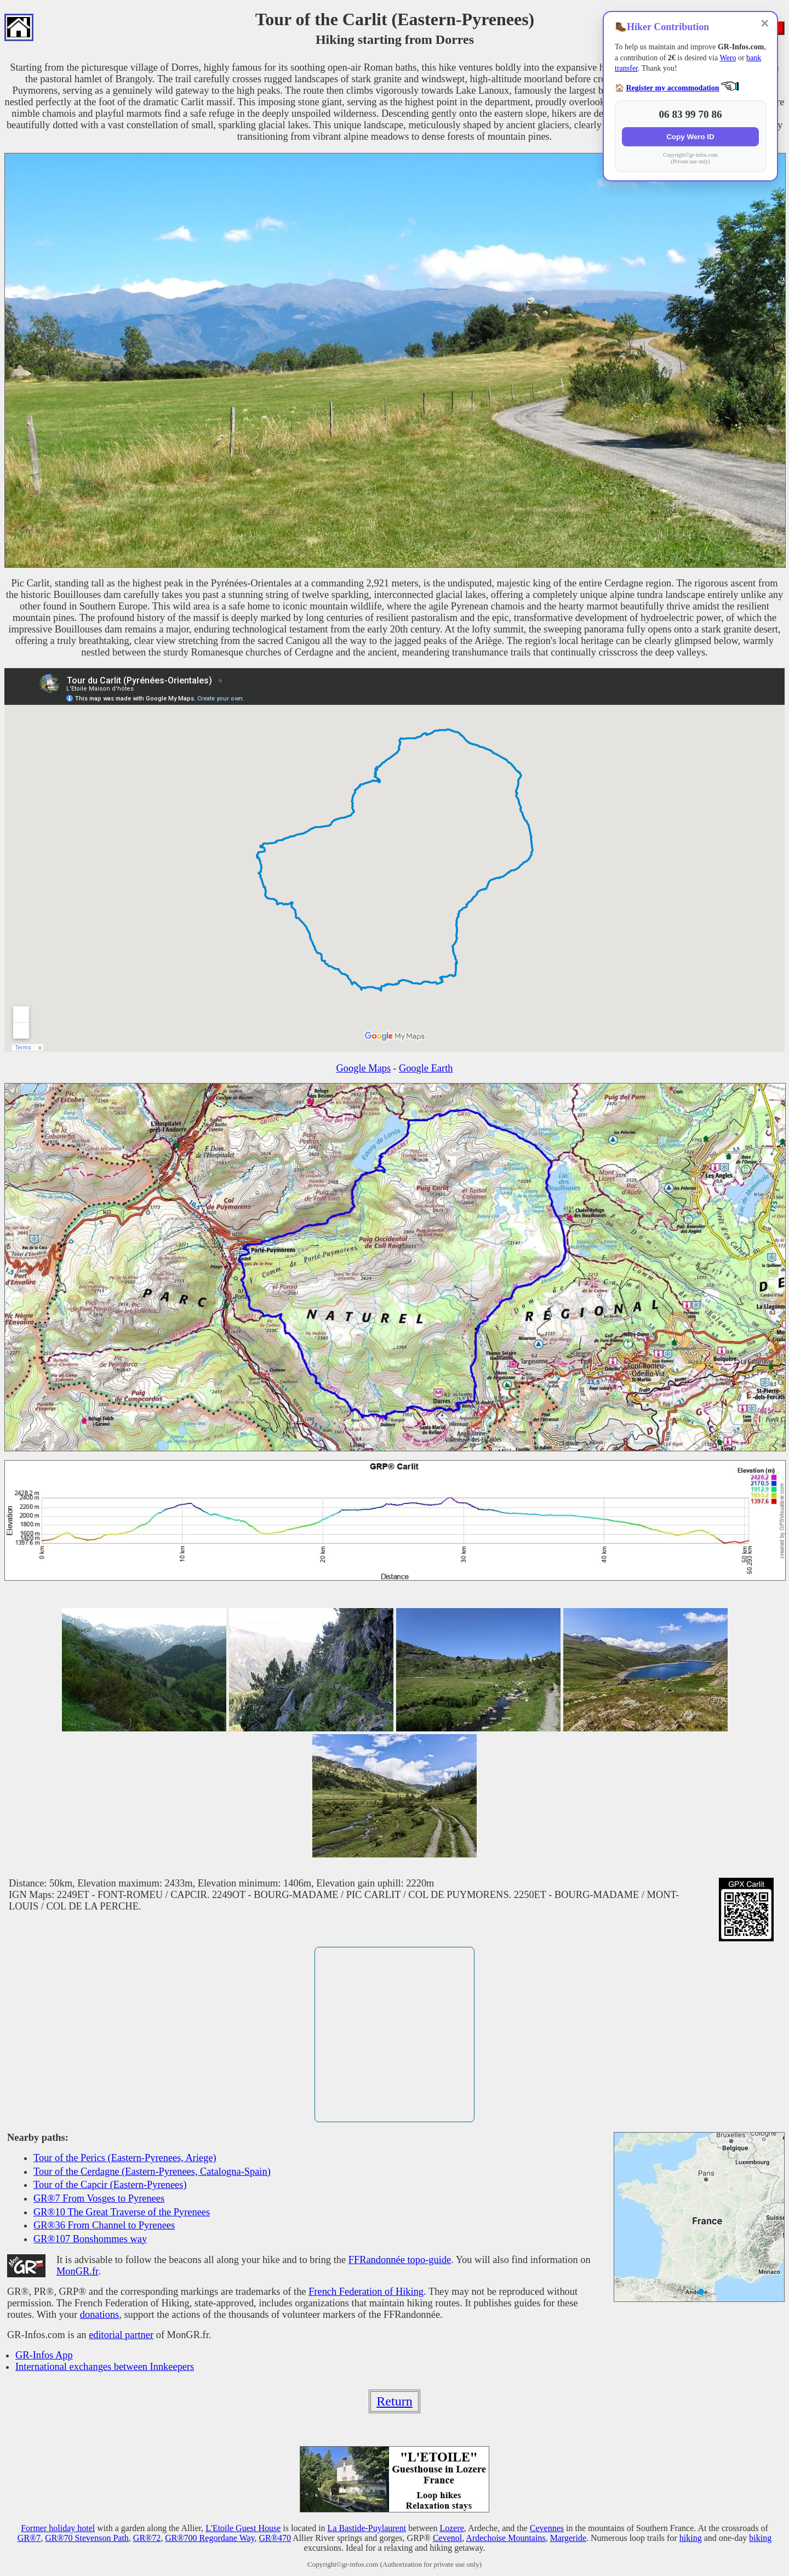 Image resolution: width=789 pixels, height=2576 pixels. I want to click on L'Etoile Guest House, so click(243, 2528).